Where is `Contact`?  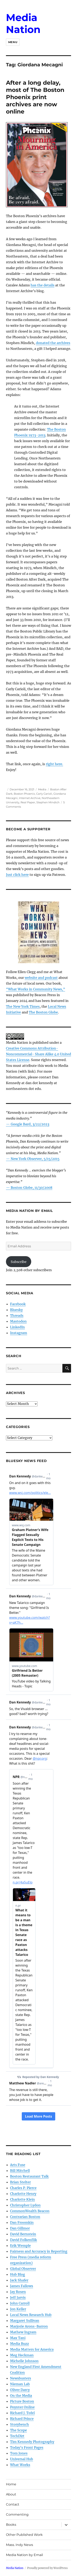 Contact is located at coordinates (12, 2504).